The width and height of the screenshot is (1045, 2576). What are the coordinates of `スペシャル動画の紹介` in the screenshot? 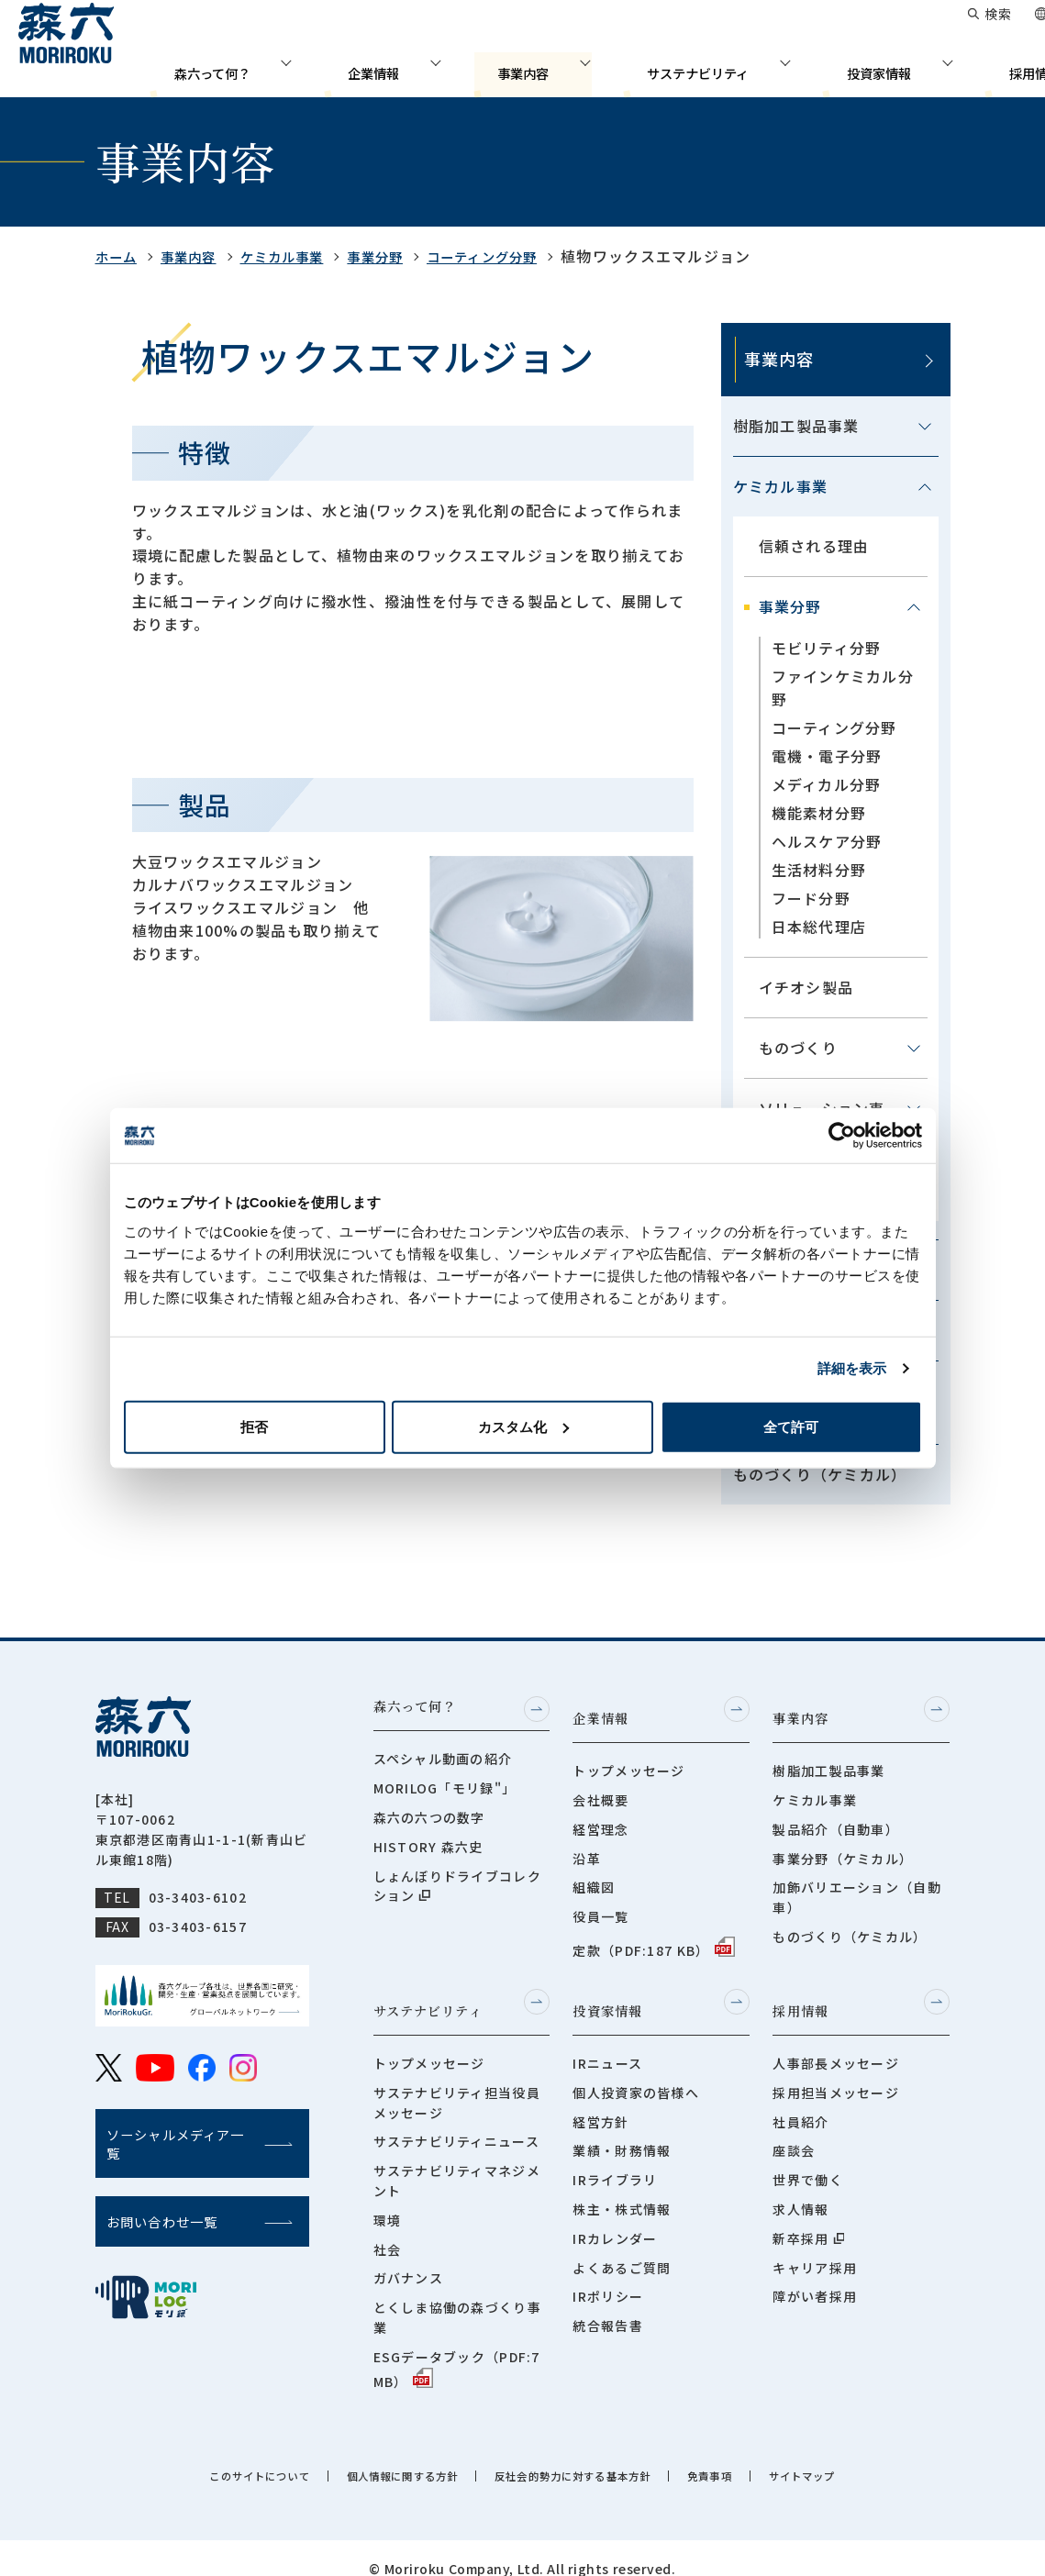 It's located at (443, 1760).